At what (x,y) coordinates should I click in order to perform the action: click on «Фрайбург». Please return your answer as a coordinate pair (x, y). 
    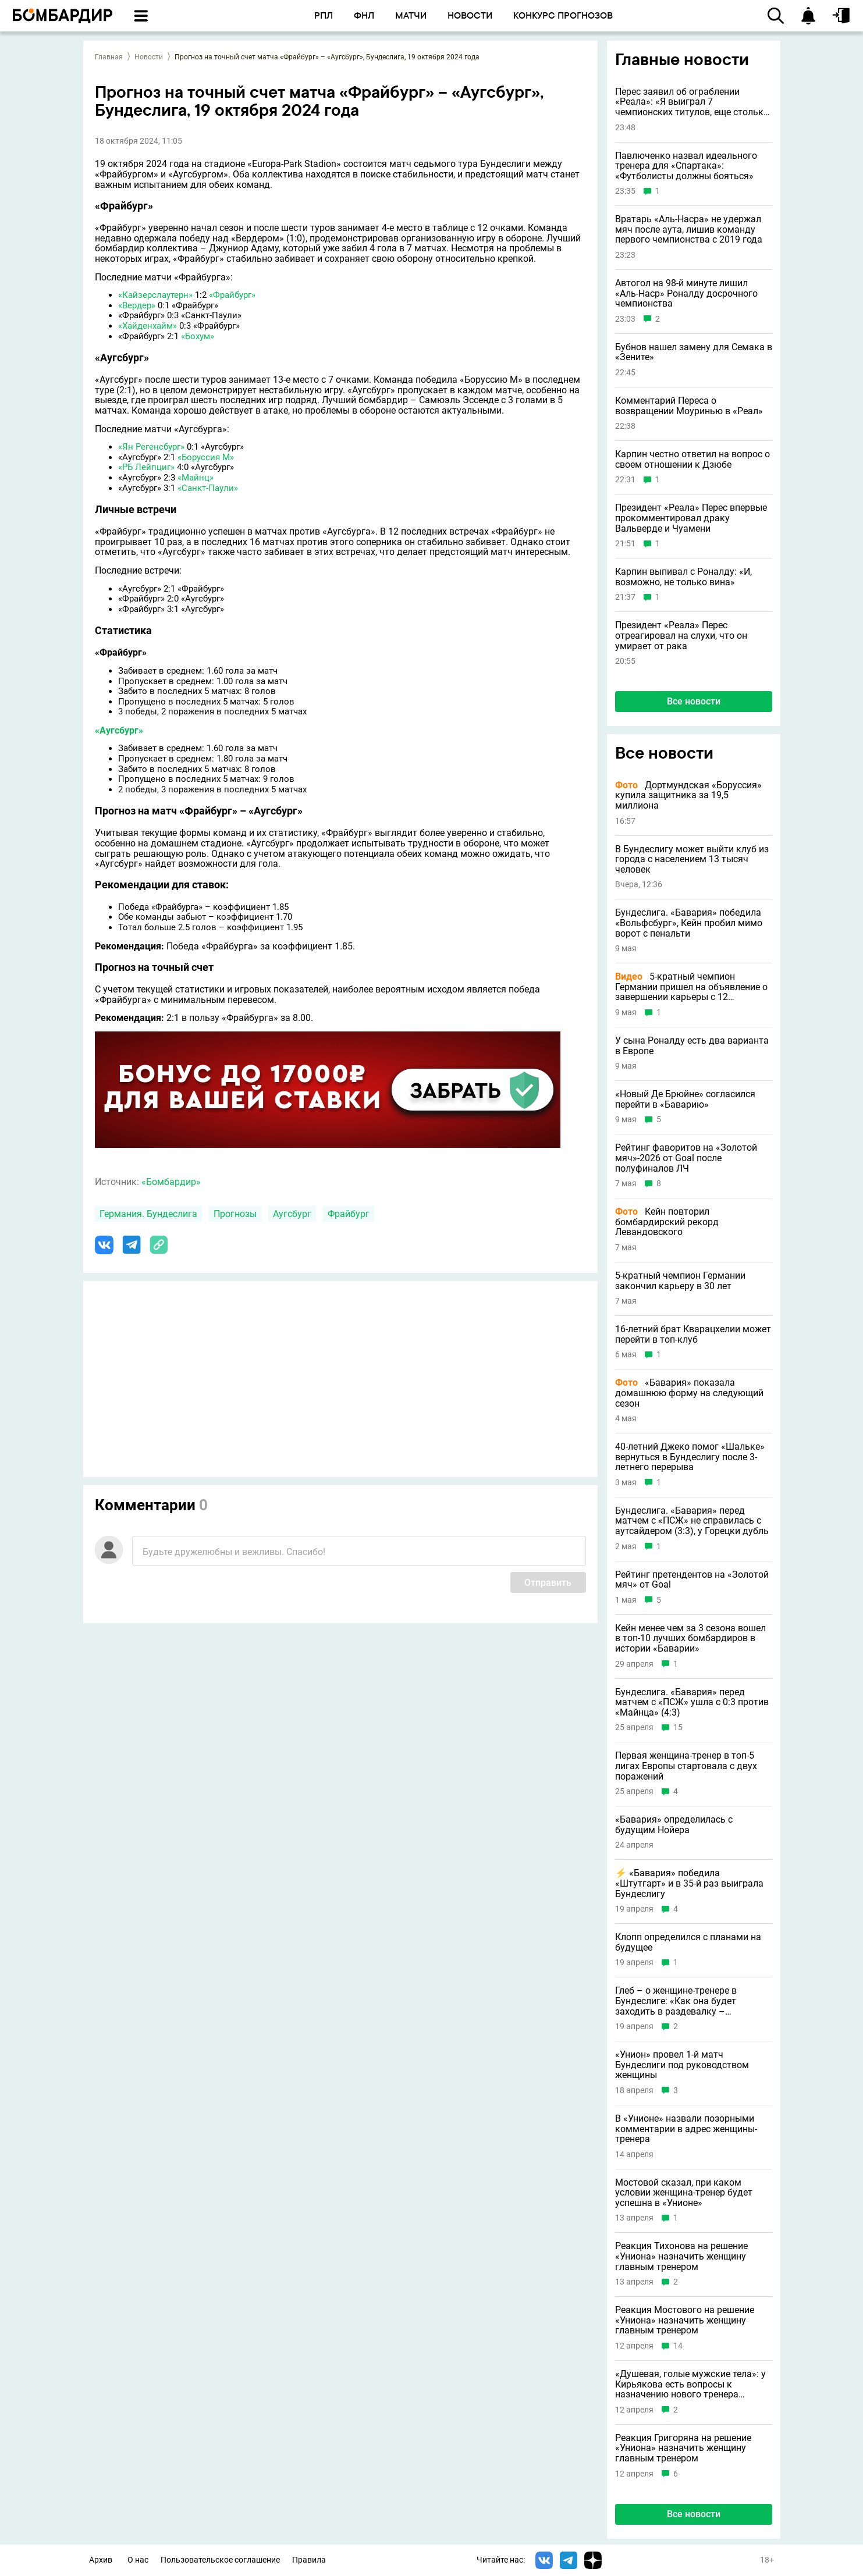
    Looking at the image, I should click on (232, 295).